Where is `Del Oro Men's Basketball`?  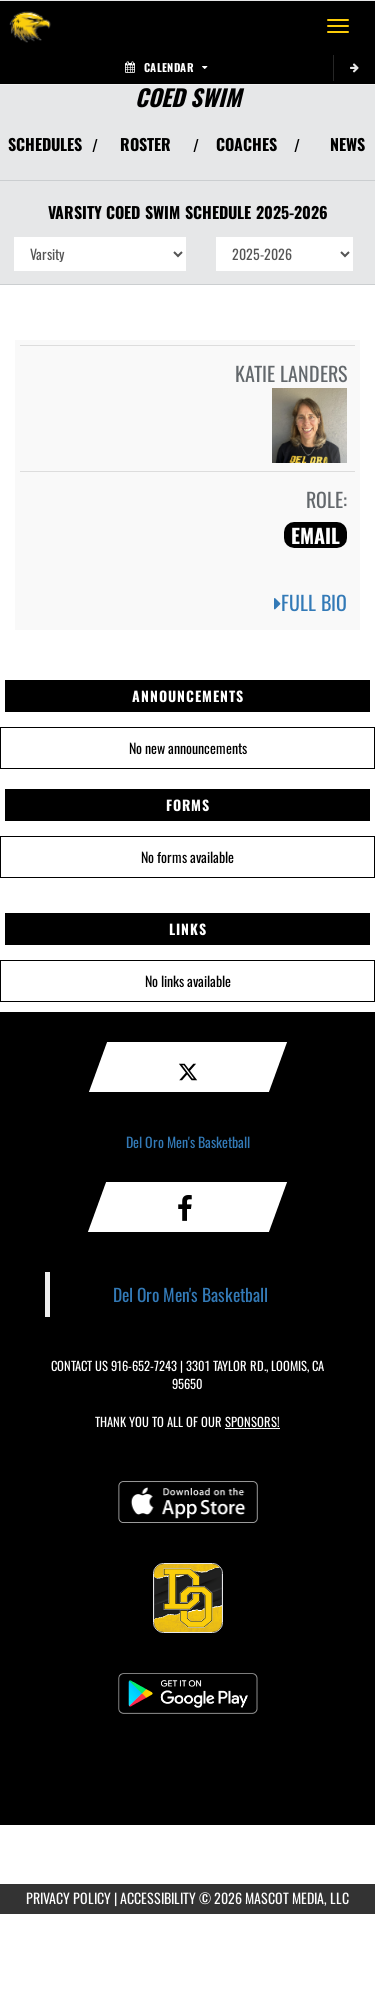
Del Oro Men's Basketball is located at coordinates (188, 1141).